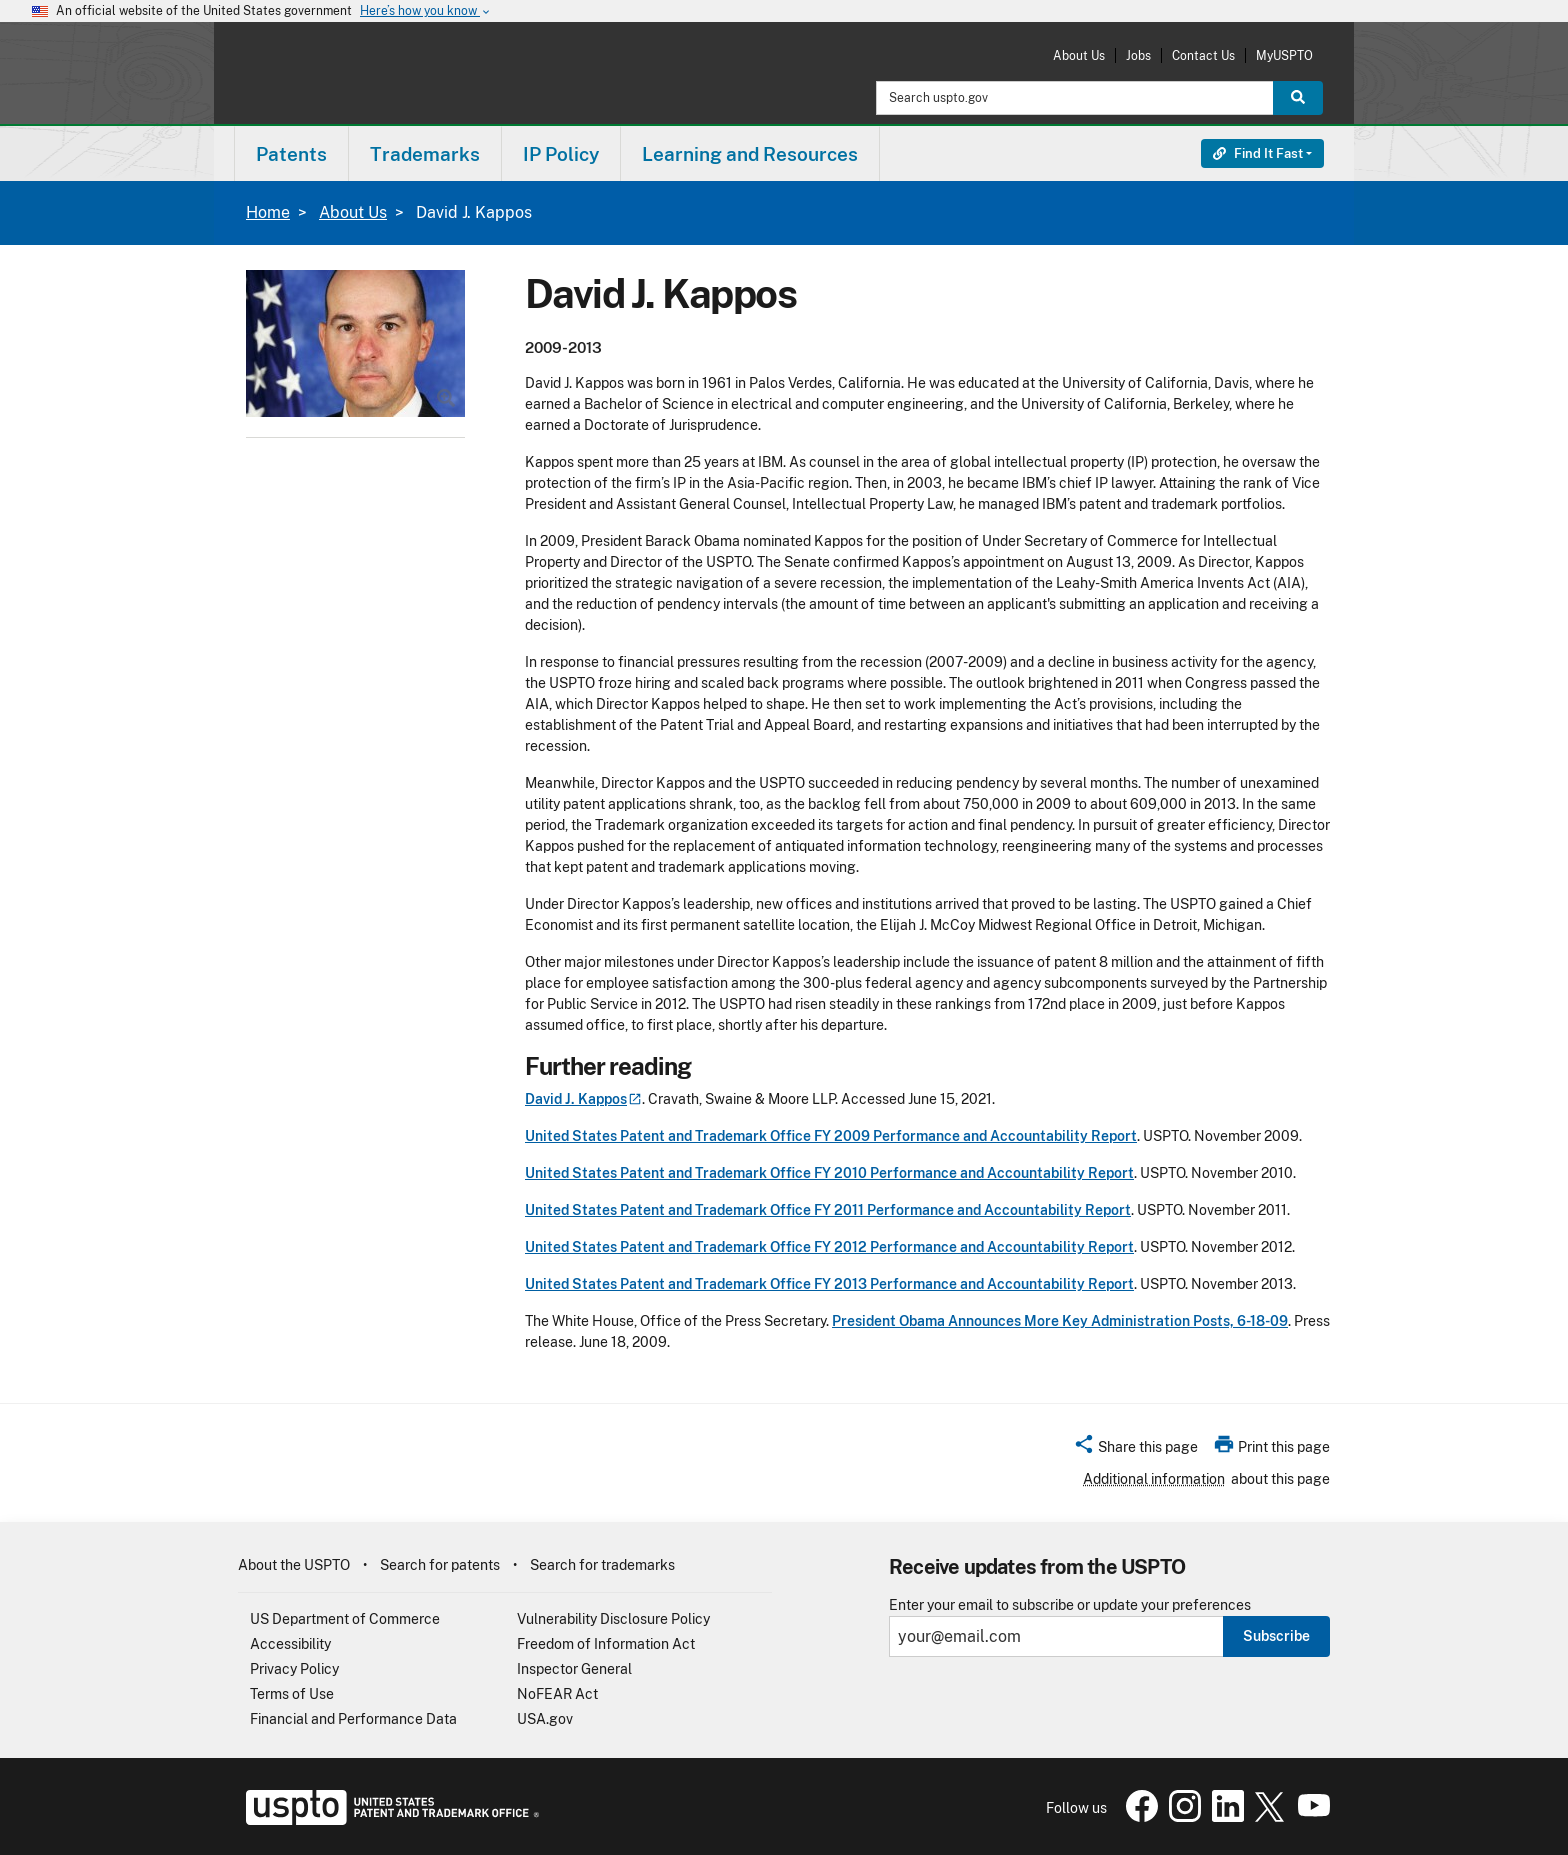 Image resolution: width=1568 pixels, height=1855 pixels. I want to click on Financial and Performance Data, so click(353, 1719).